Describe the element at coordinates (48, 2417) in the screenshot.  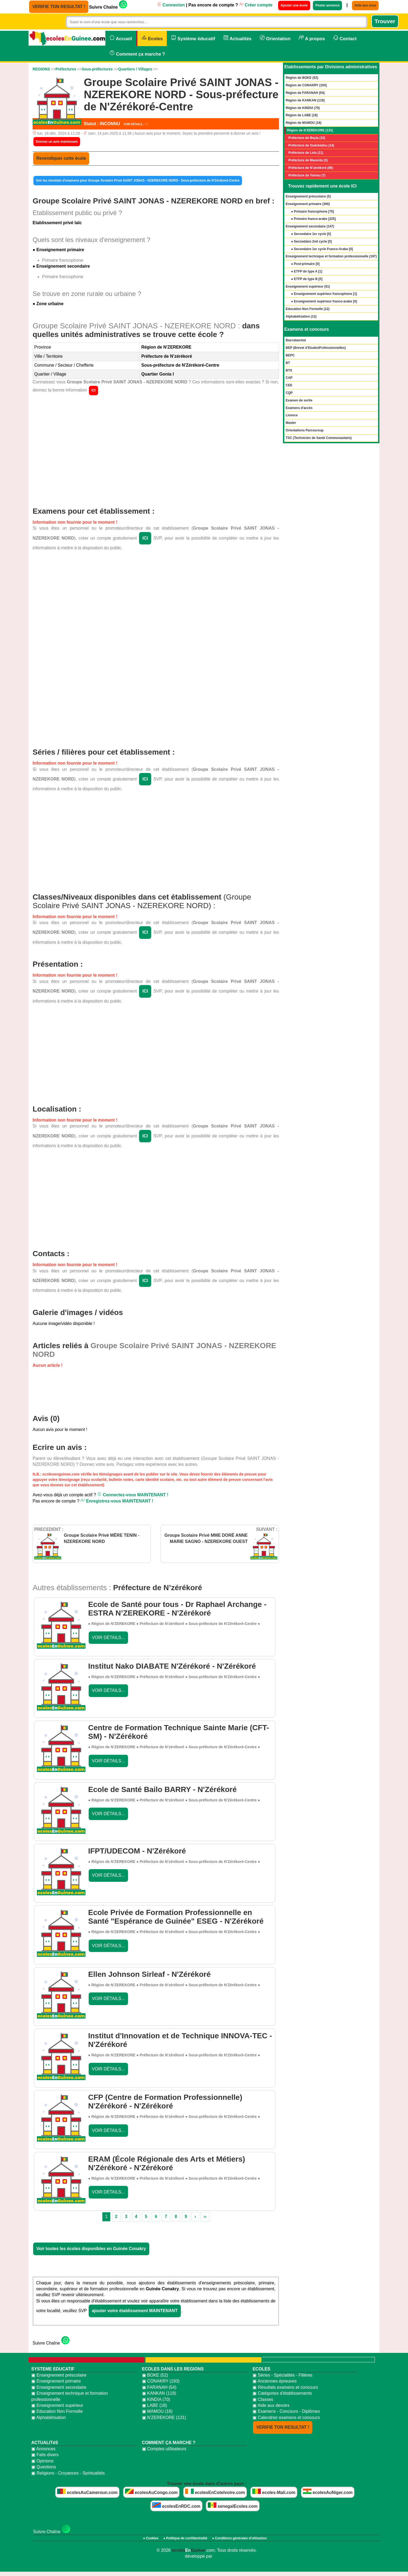
I see `▣ Alphabétisation` at that location.